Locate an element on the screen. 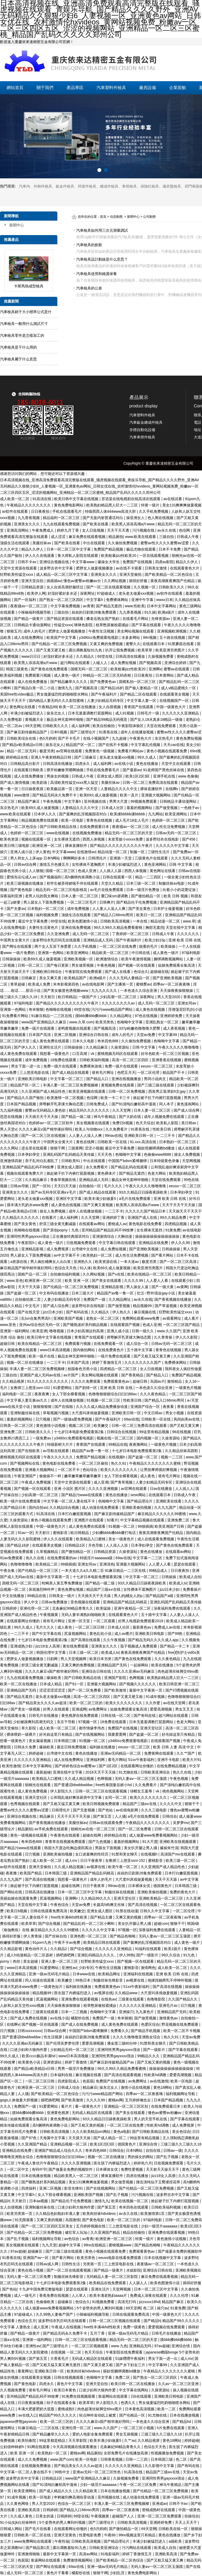 The width and height of the screenshot is (202, 2576). 高清国产mv在线观看 is located at coordinates (178, 1854).